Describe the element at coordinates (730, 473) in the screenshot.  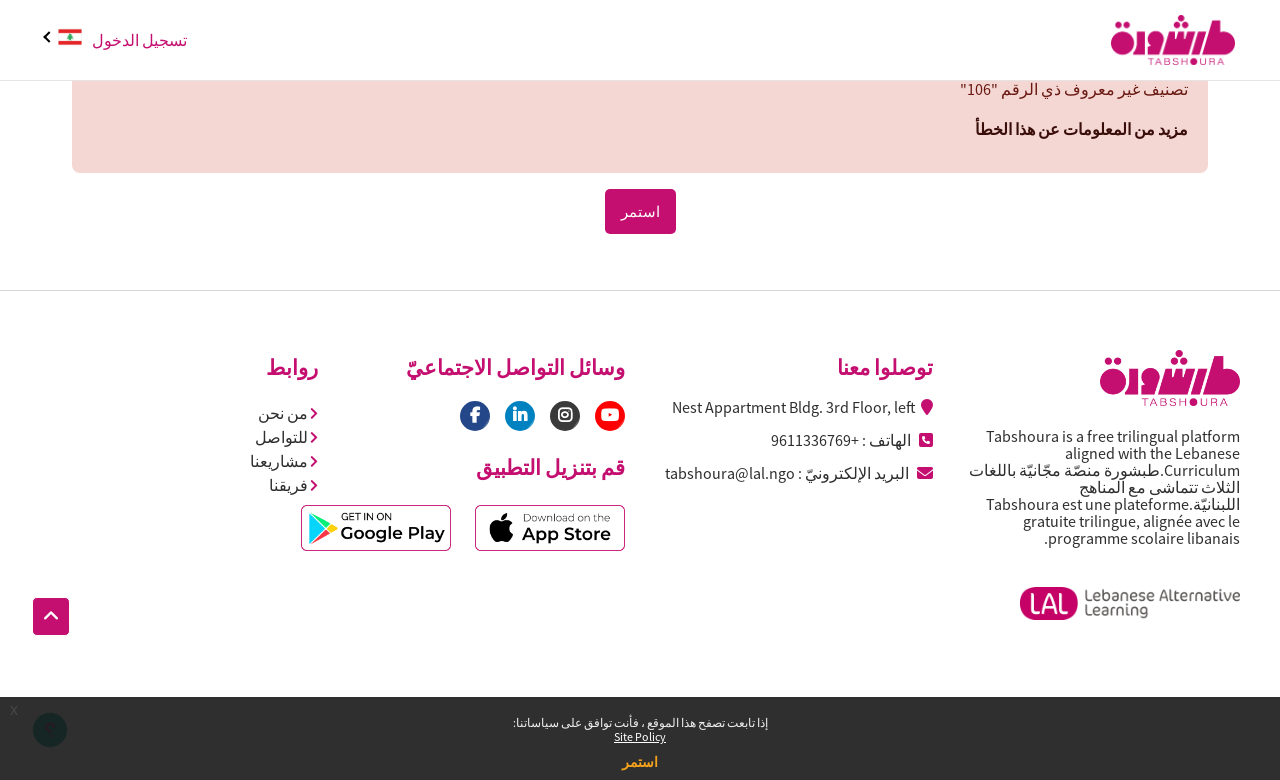
I see `tabshoura@lal.ngo` at that location.